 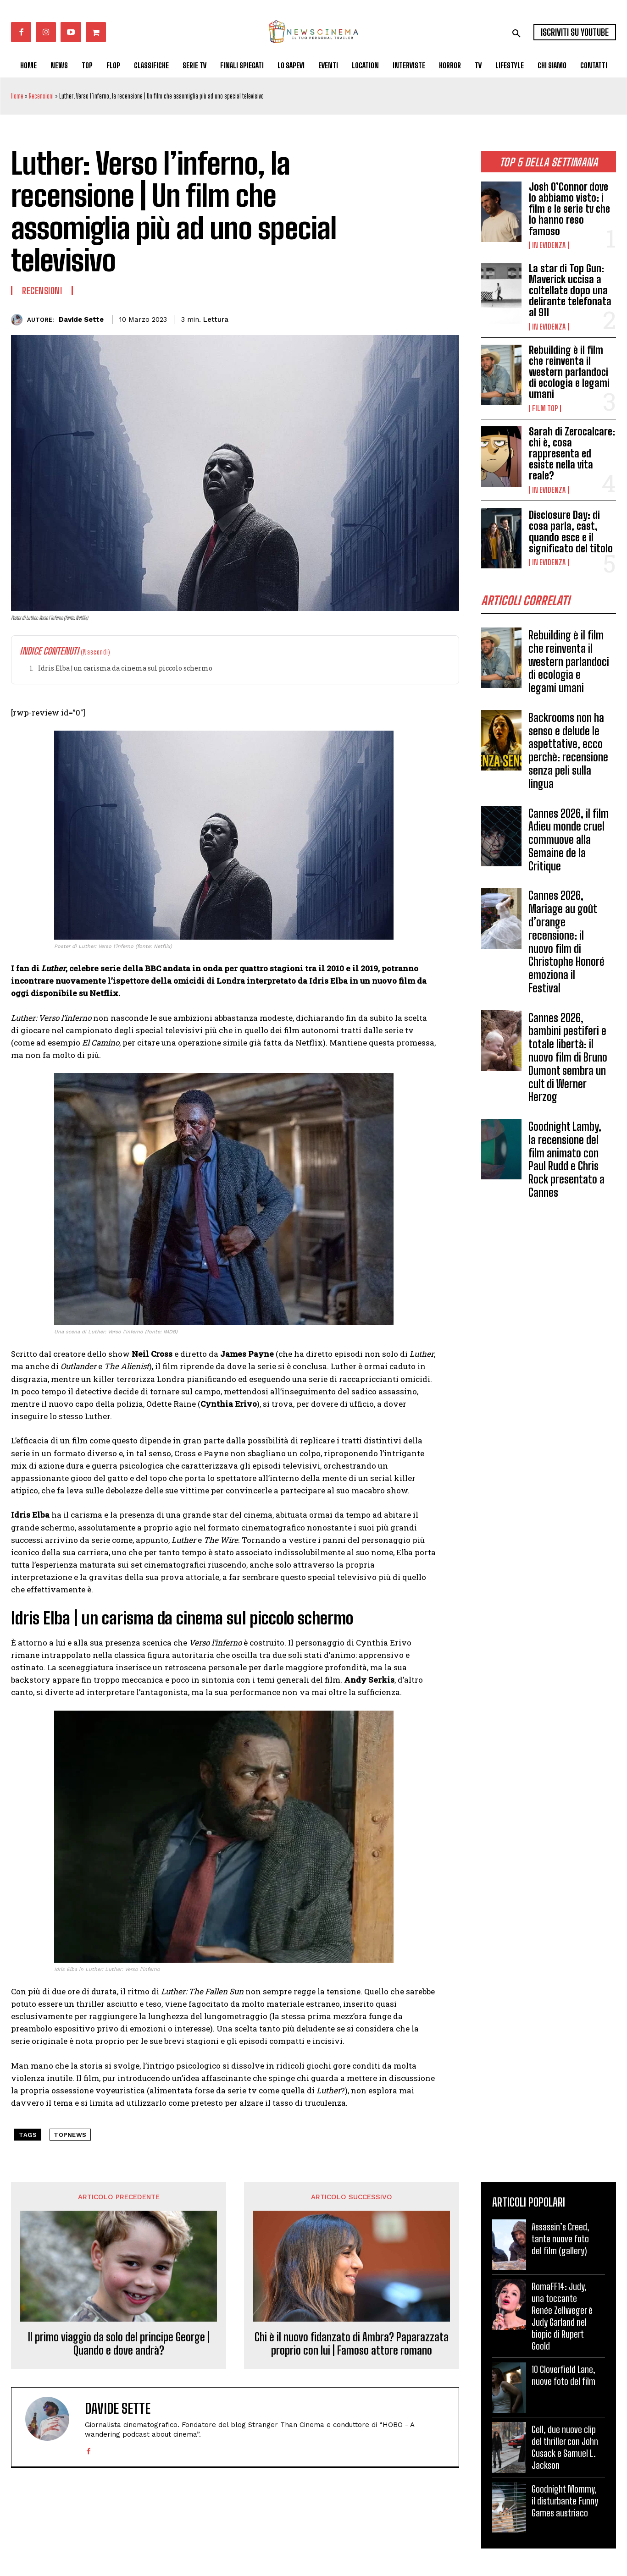 I want to click on Sarah di Zerocalcare: chi è, cosa rappresenta ed esiste nella vita reale?, so click(x=572, y=453).